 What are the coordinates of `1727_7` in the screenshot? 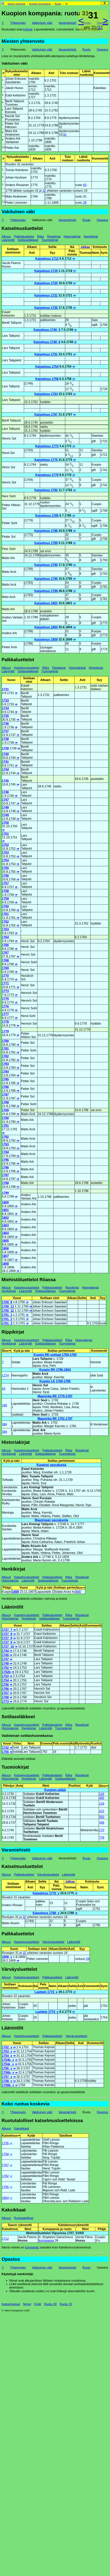 It's located at (7, 1629).